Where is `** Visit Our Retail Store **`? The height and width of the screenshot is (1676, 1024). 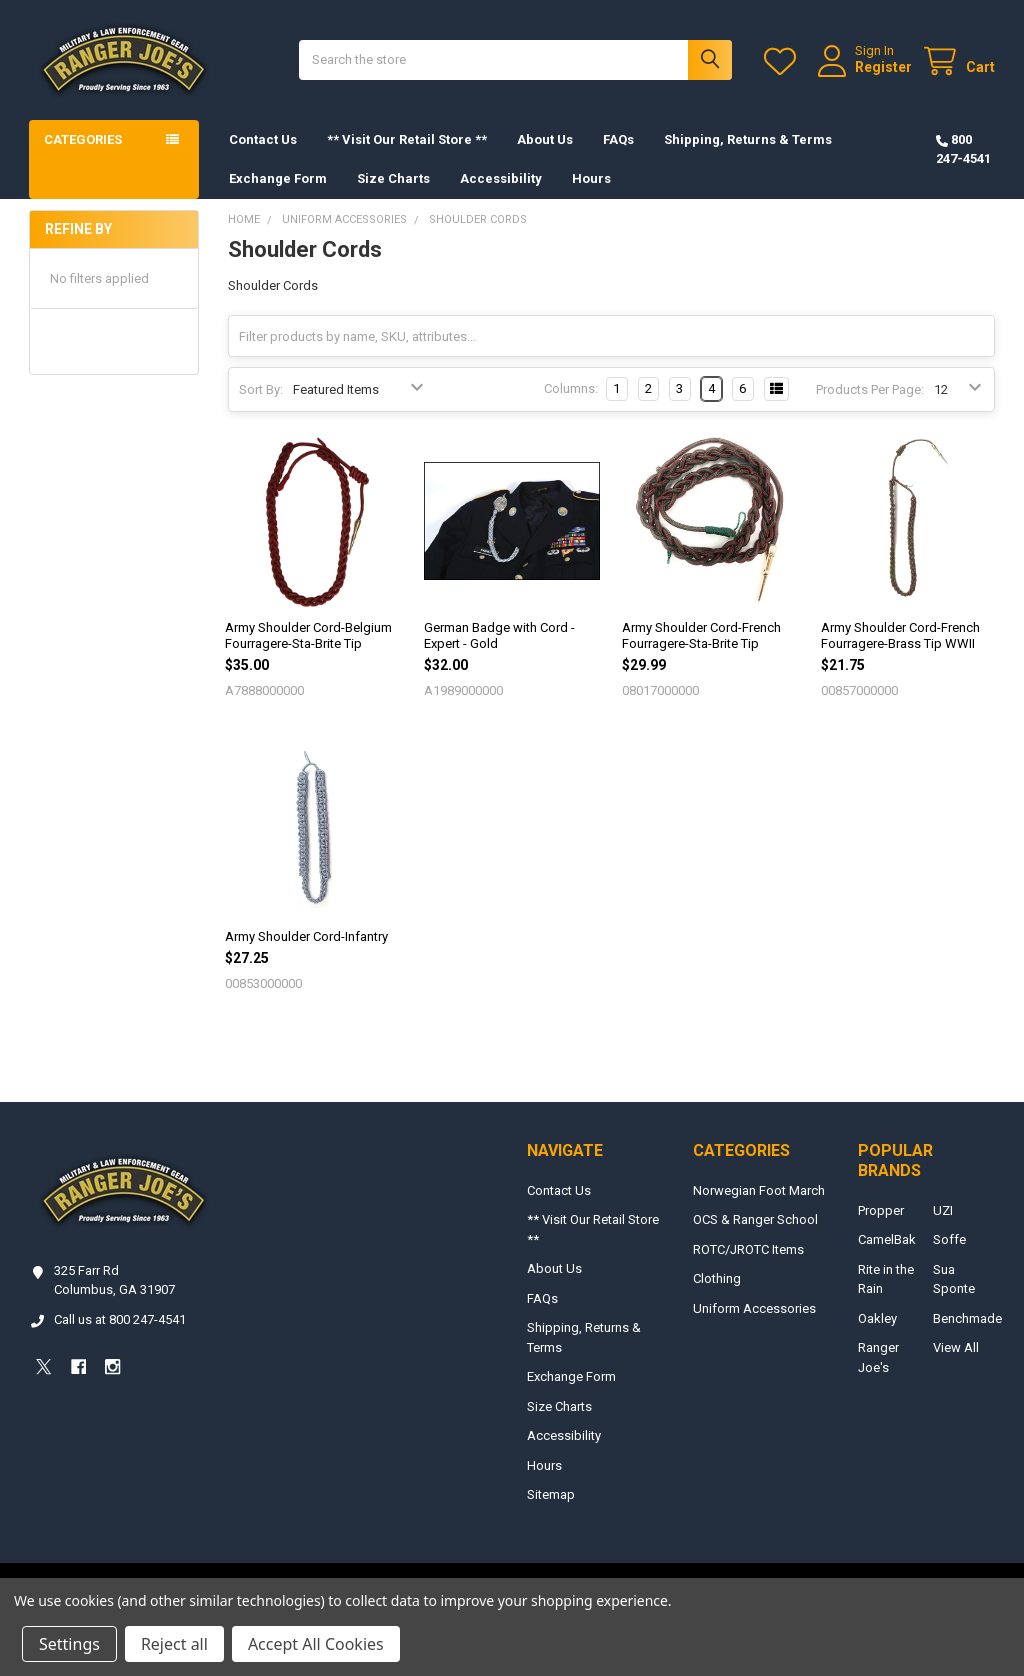 ** Visit Our Retail Store ** is located at coordinates (407, 139).